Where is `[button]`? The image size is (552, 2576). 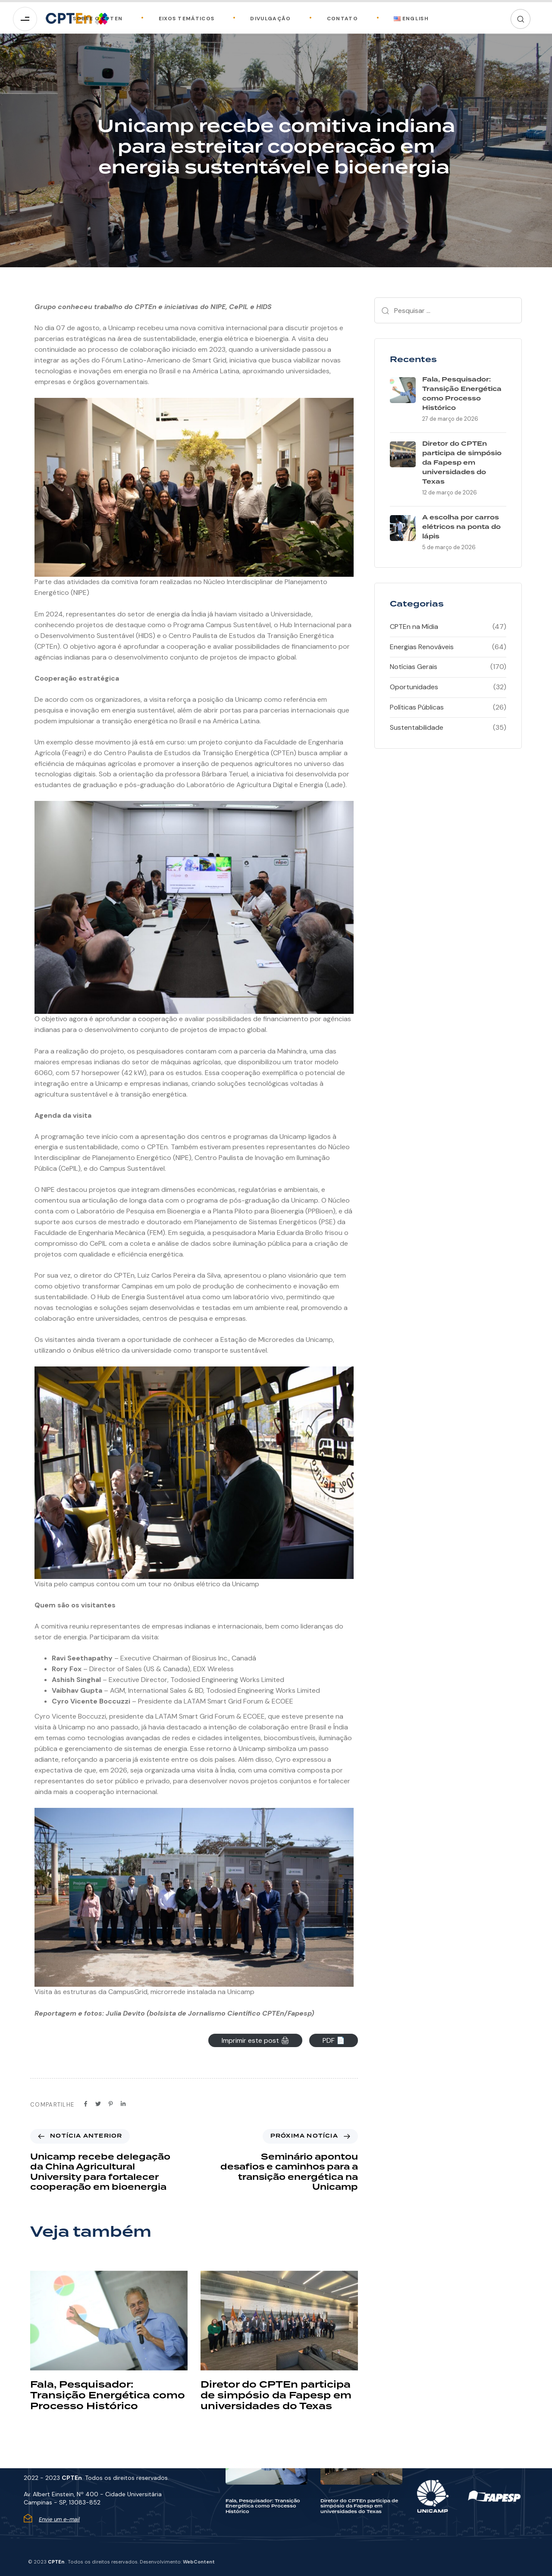 [button] is located at coordinates (520, 19).